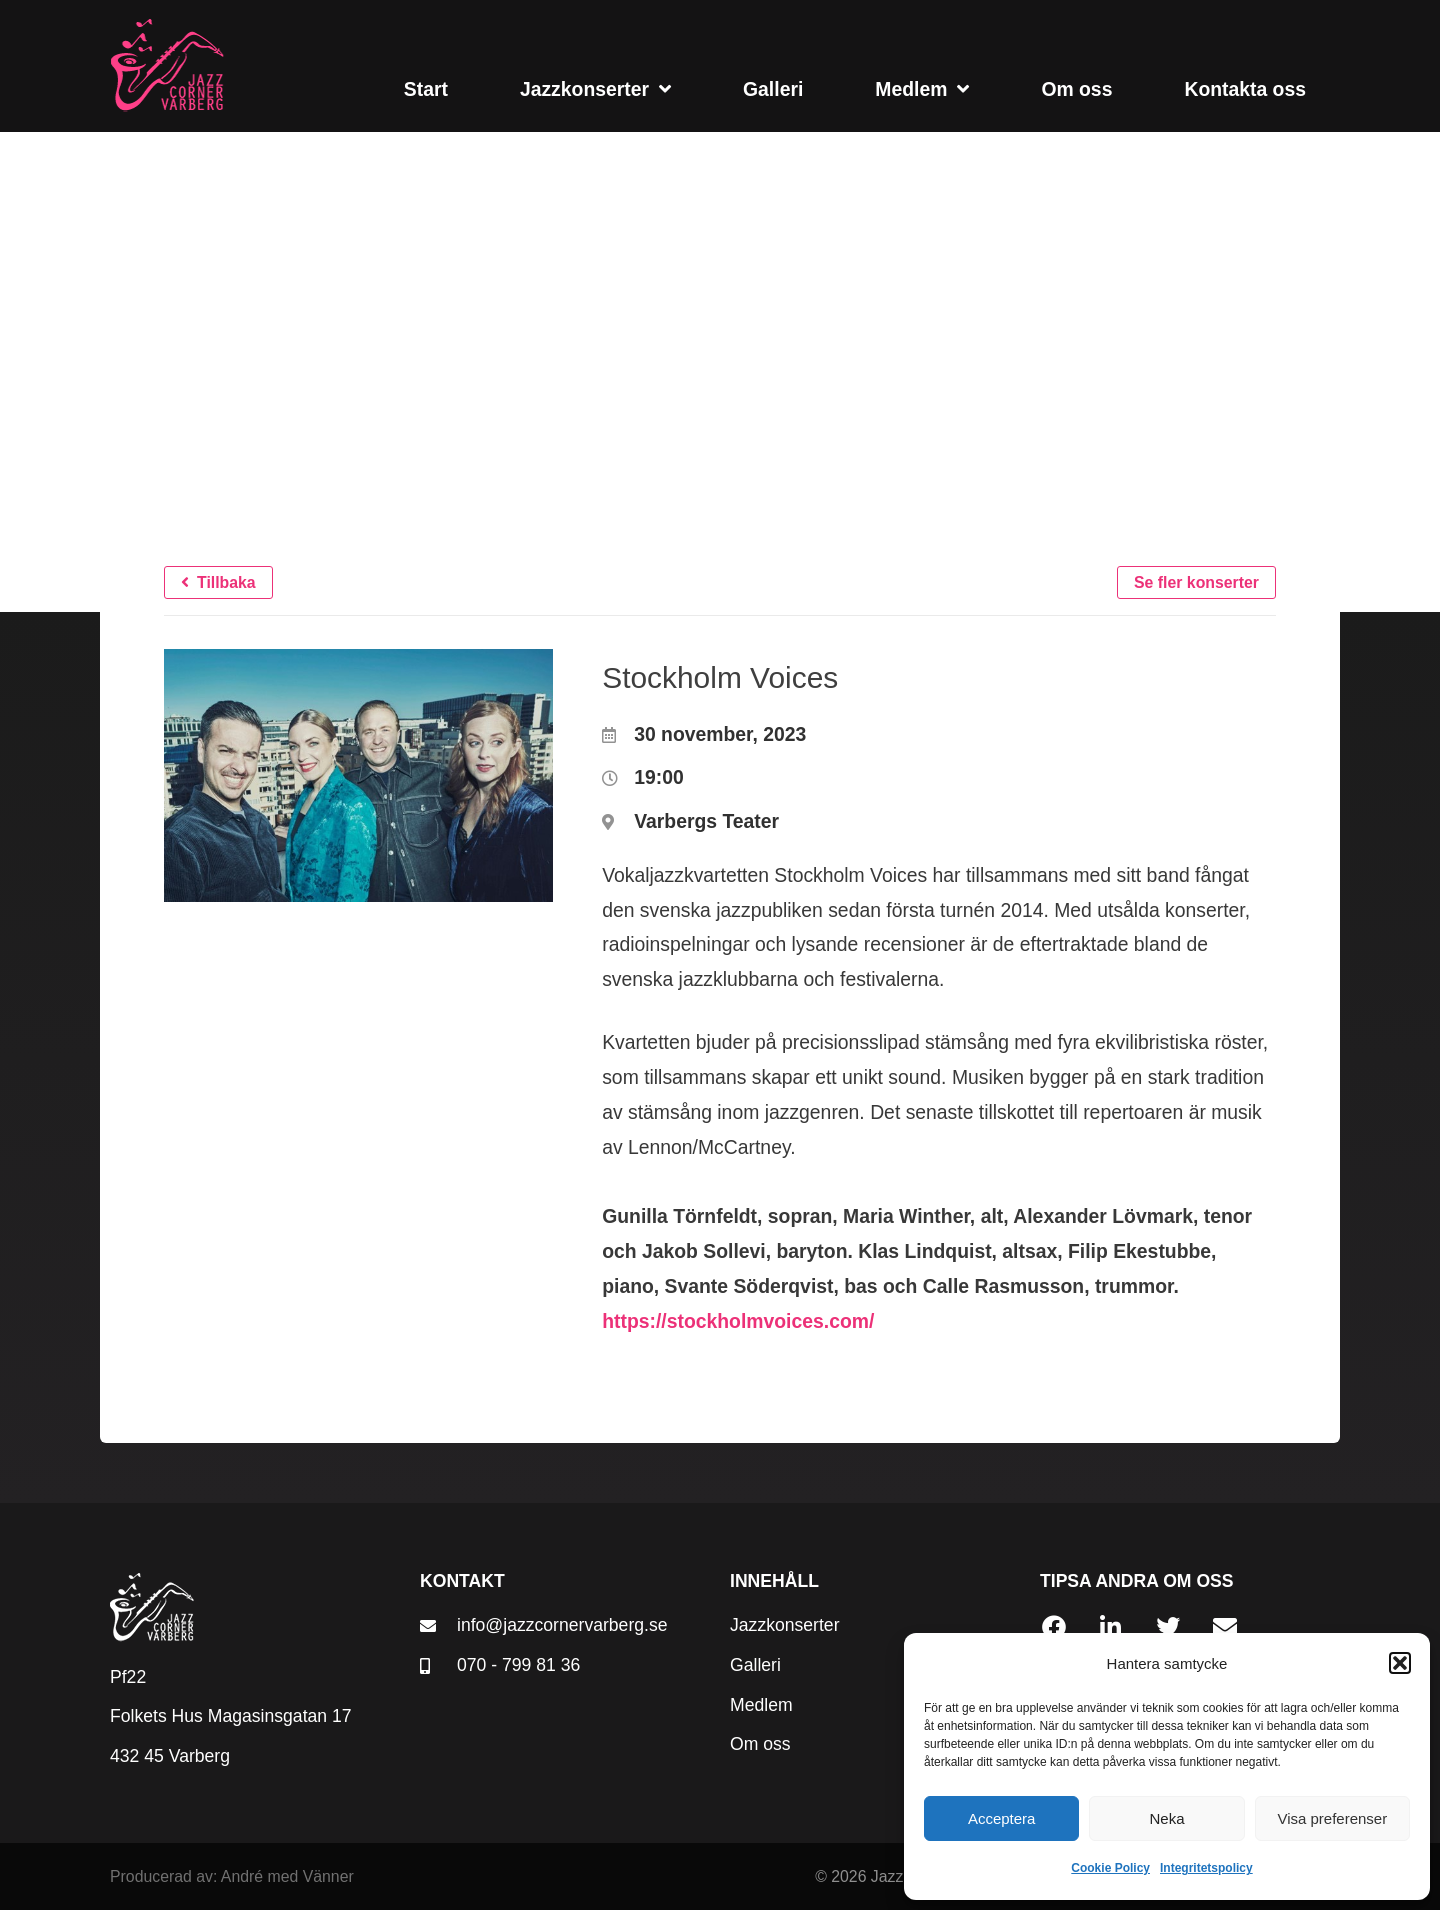  What do you see at coordinates (773, 89) in the screenshot?
I see `Galleri` at bounding box center [773, 89].